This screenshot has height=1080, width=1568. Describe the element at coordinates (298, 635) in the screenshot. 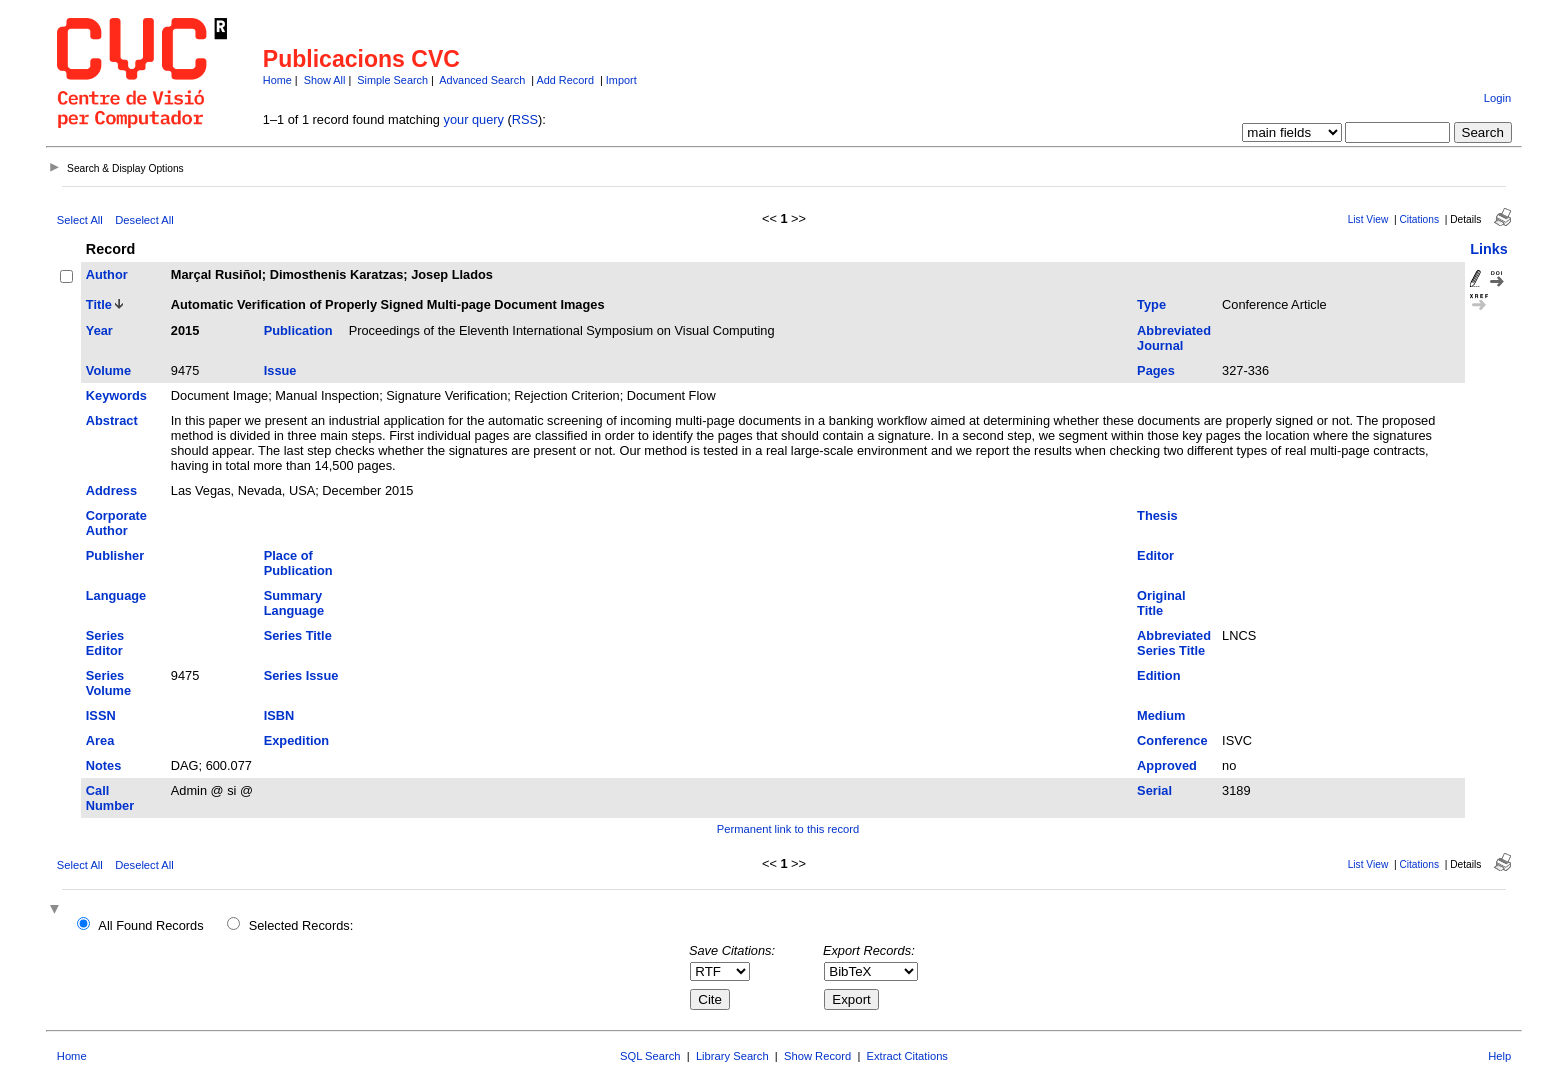

I see `Series Title` at that location.